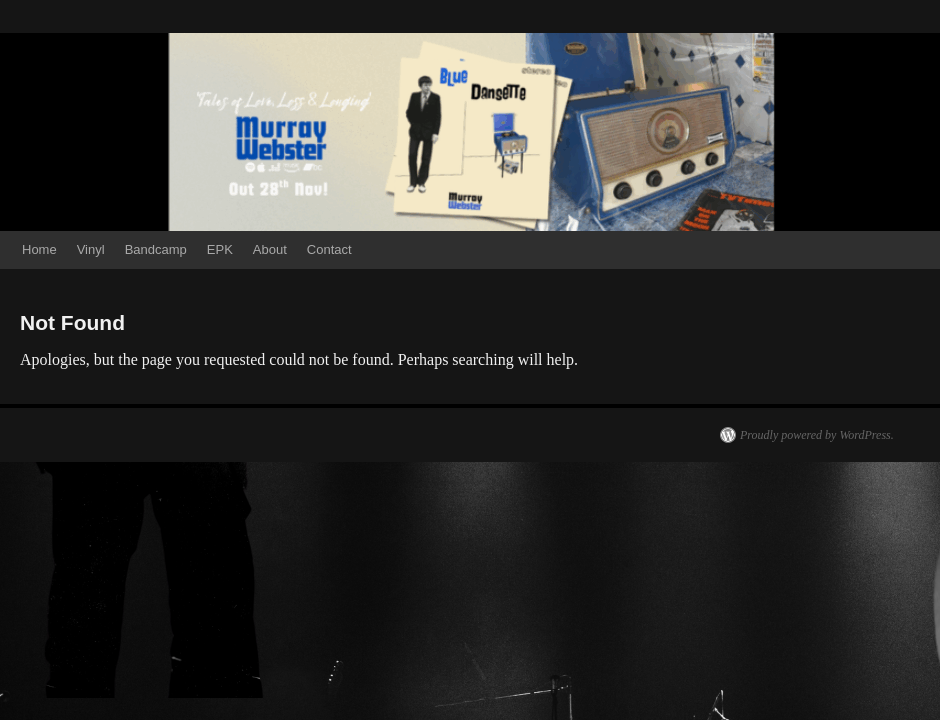 This screenshot has width=940, height=720. Describe the element at coordinates (817, 435) in the screenshot. I see `Proudly powered by WordPress.` at that location.